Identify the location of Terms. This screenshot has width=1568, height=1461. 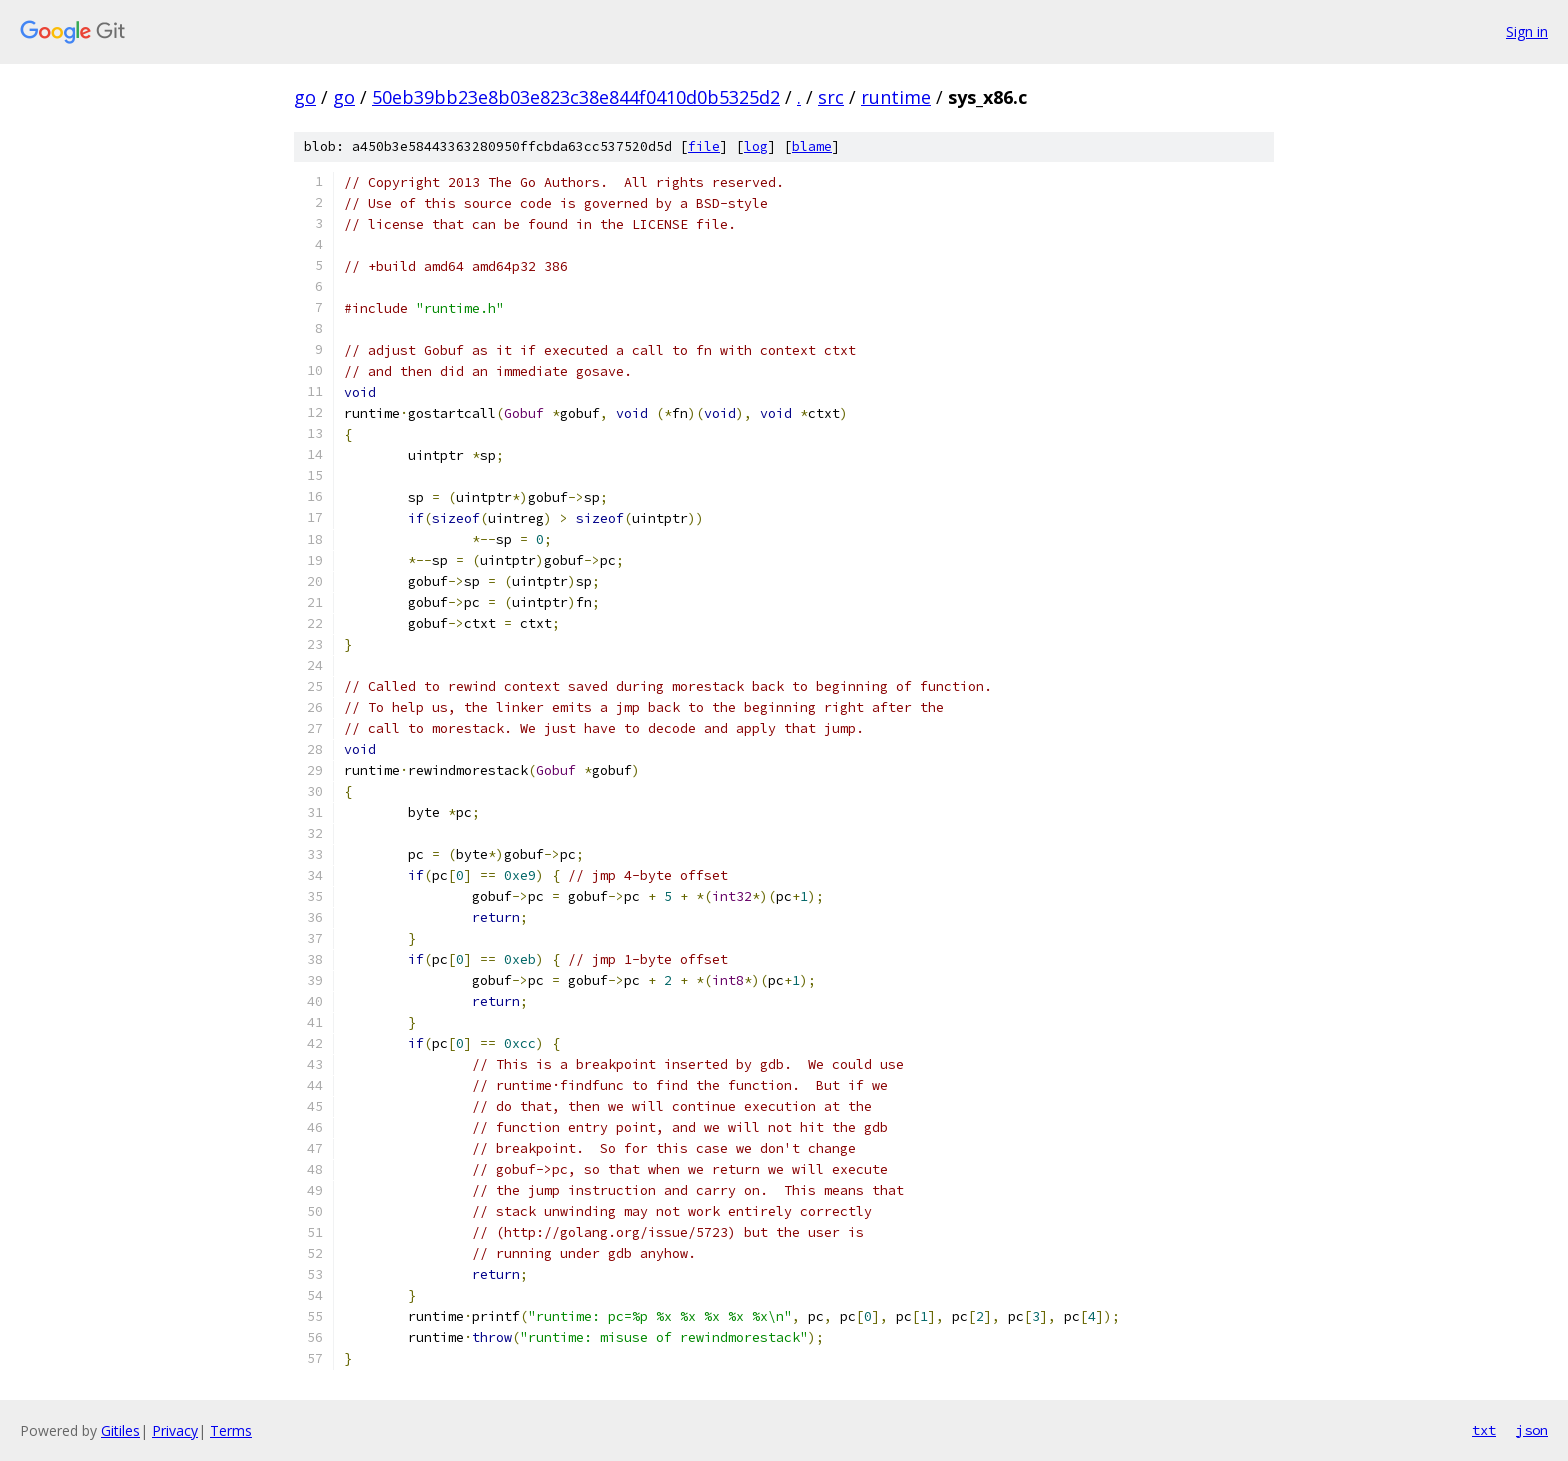
(231, 1430).